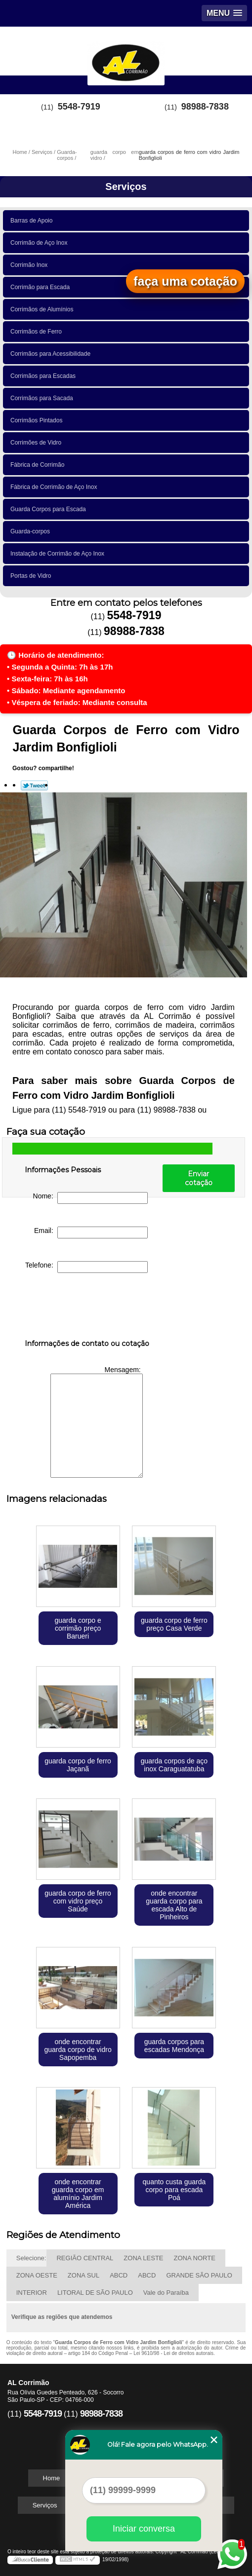 The height and width of the screenshot is (2576, 252). I want to click on guarda corpo de ferro Jaçanã, so click(77, 1765).